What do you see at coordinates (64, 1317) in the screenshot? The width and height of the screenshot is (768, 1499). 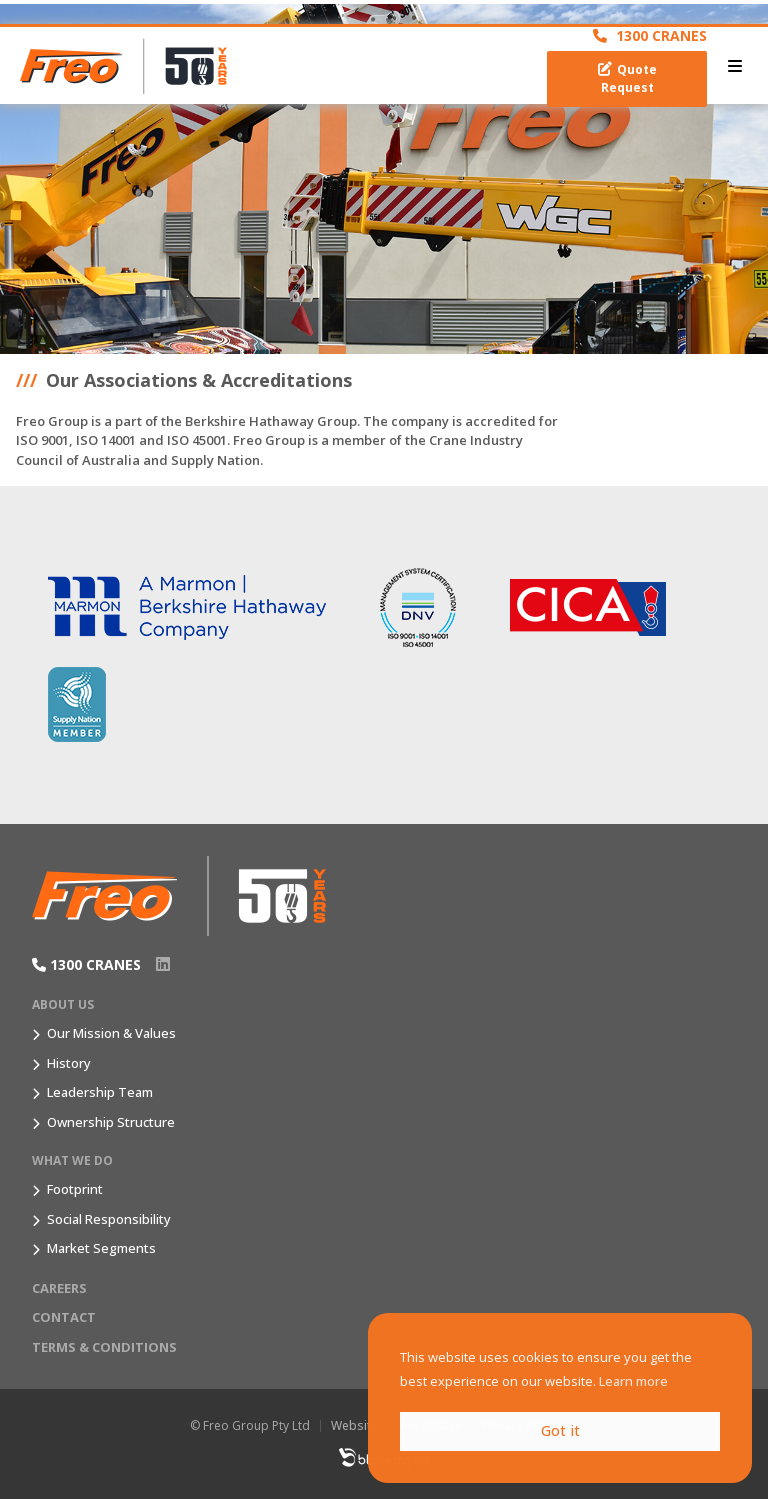 I see `Contact` at bounding box center [64, 1317].